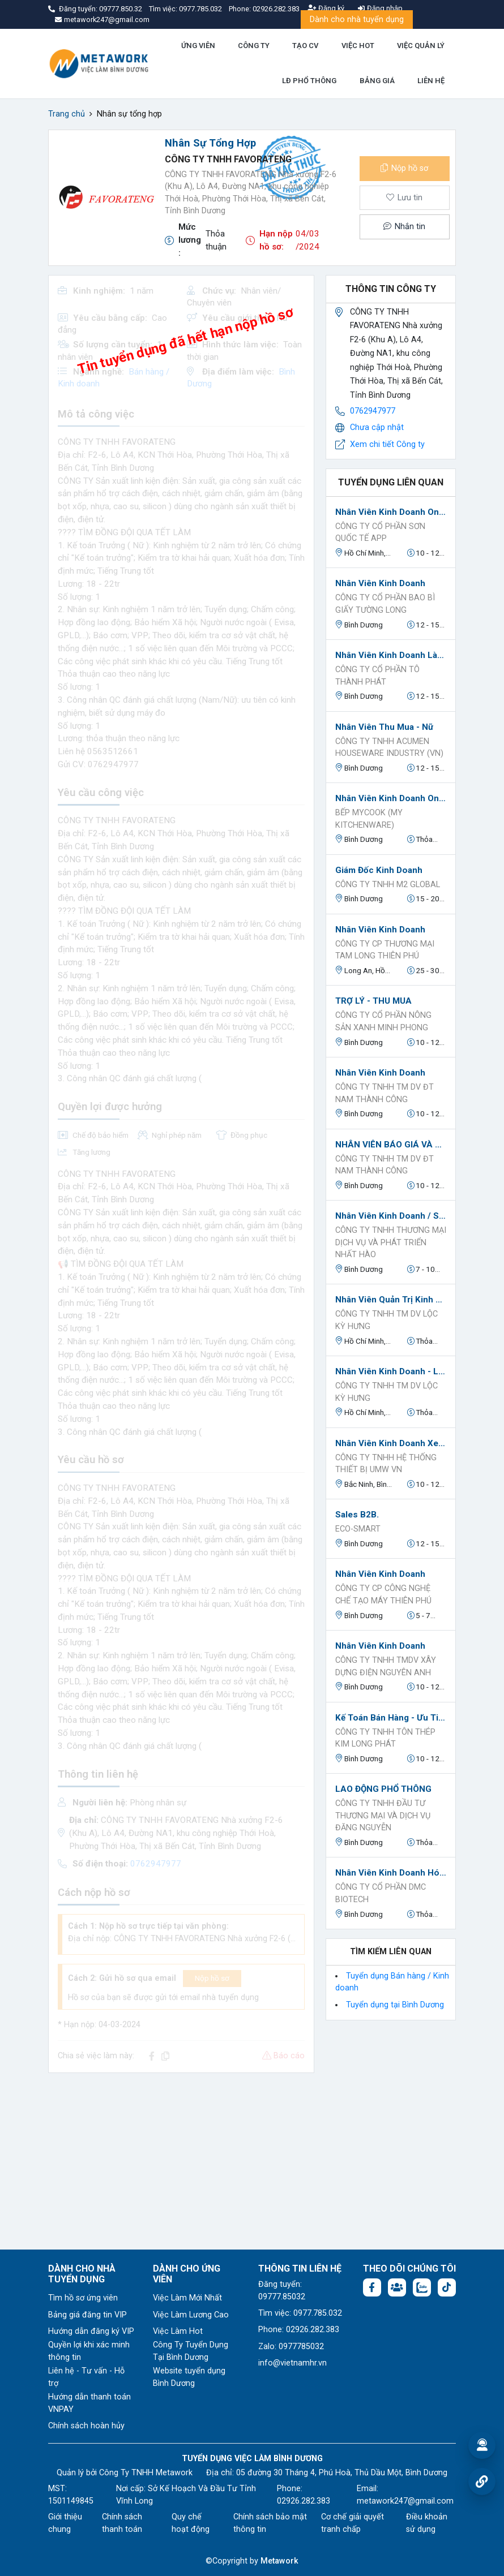 Image resolution: width=504 pixels, height=2576 pixels. I want to click on [Facebook fanpage: https://www.facebook.com/vieclambinhduong.org], so click(372, 2287).